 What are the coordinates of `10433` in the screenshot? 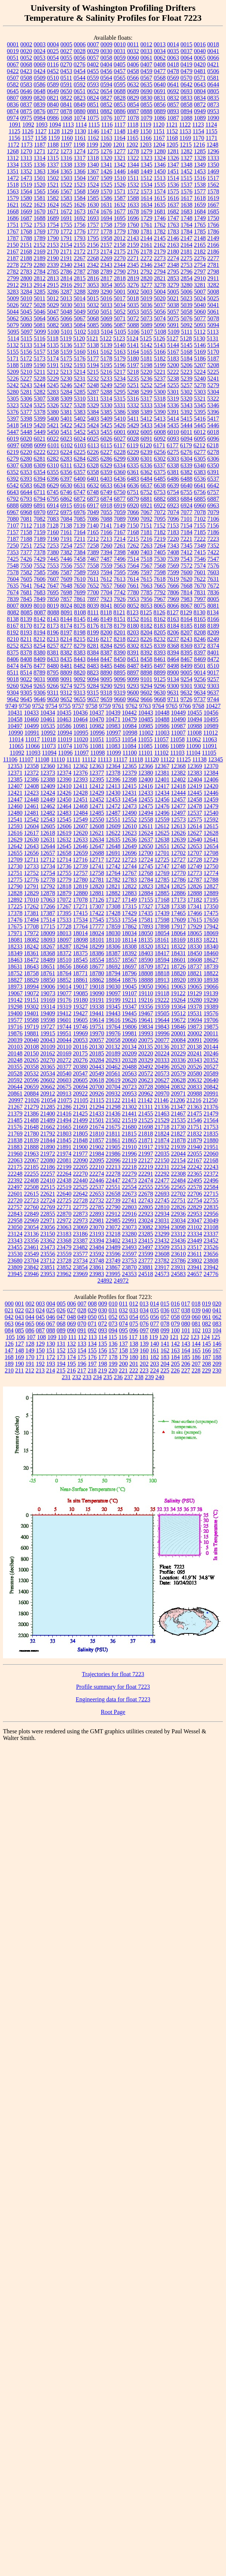 It's located at (31, 712).